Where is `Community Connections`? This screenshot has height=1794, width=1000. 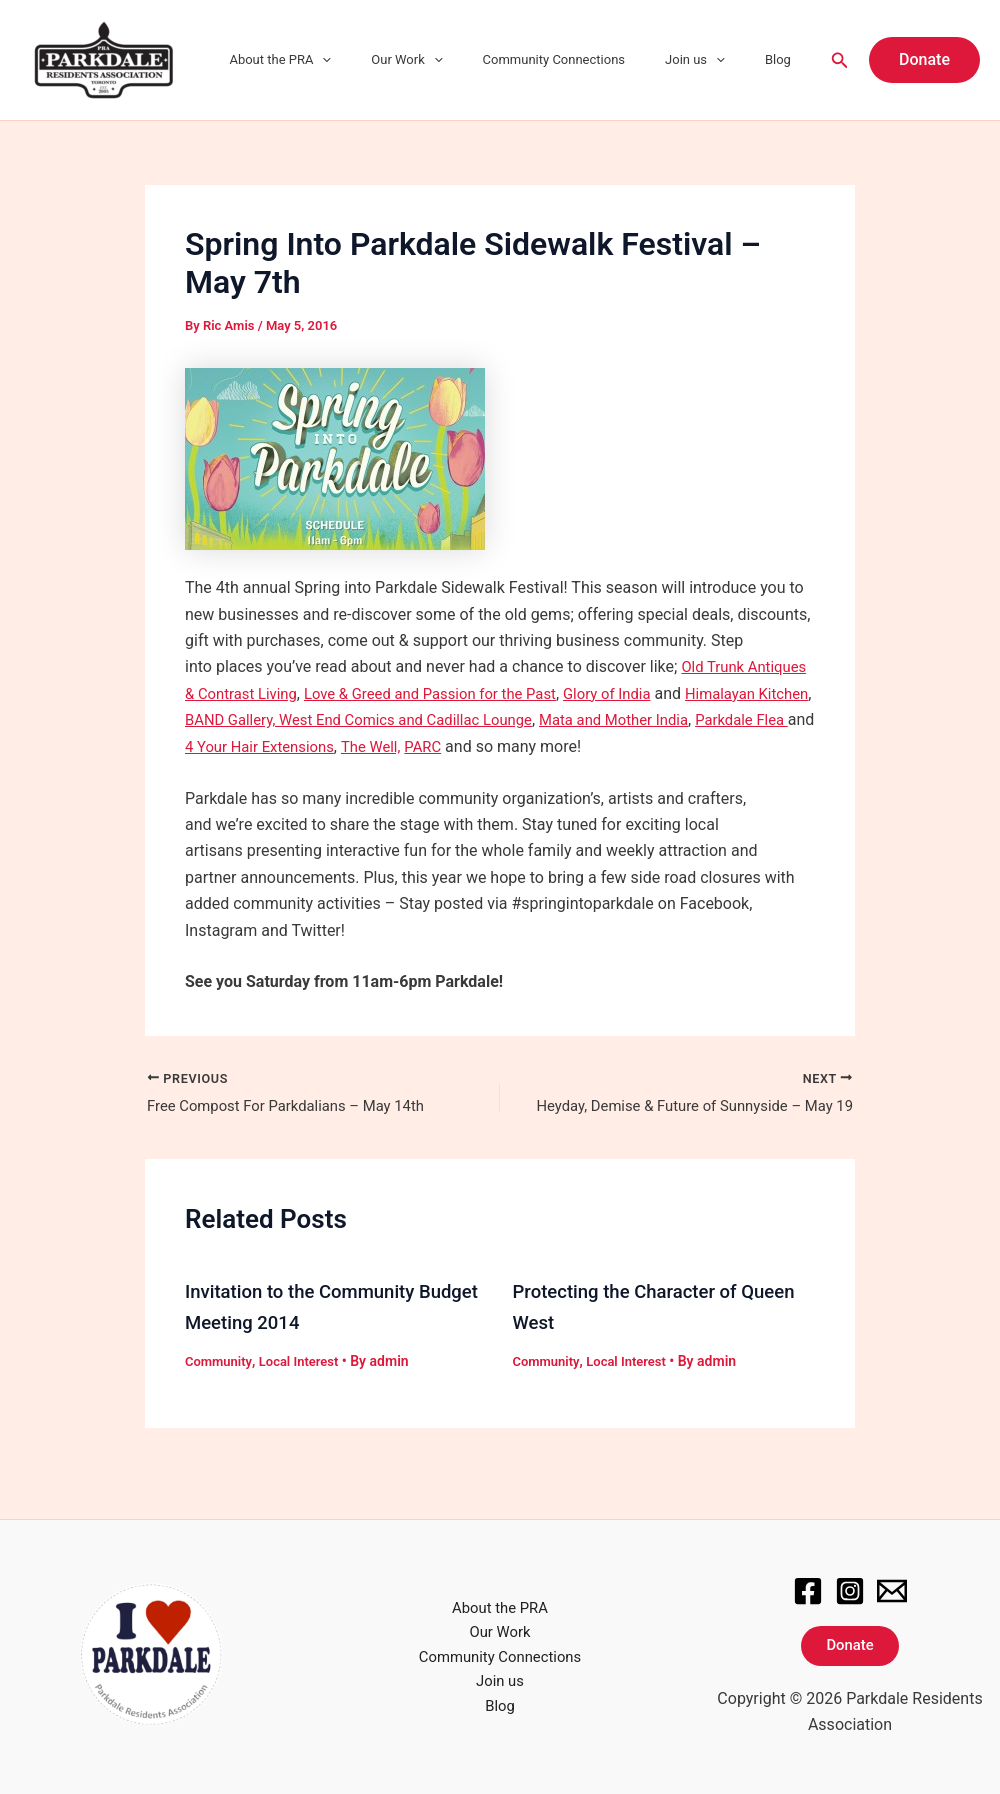 Community Connections is located at coordinates (589, 59).